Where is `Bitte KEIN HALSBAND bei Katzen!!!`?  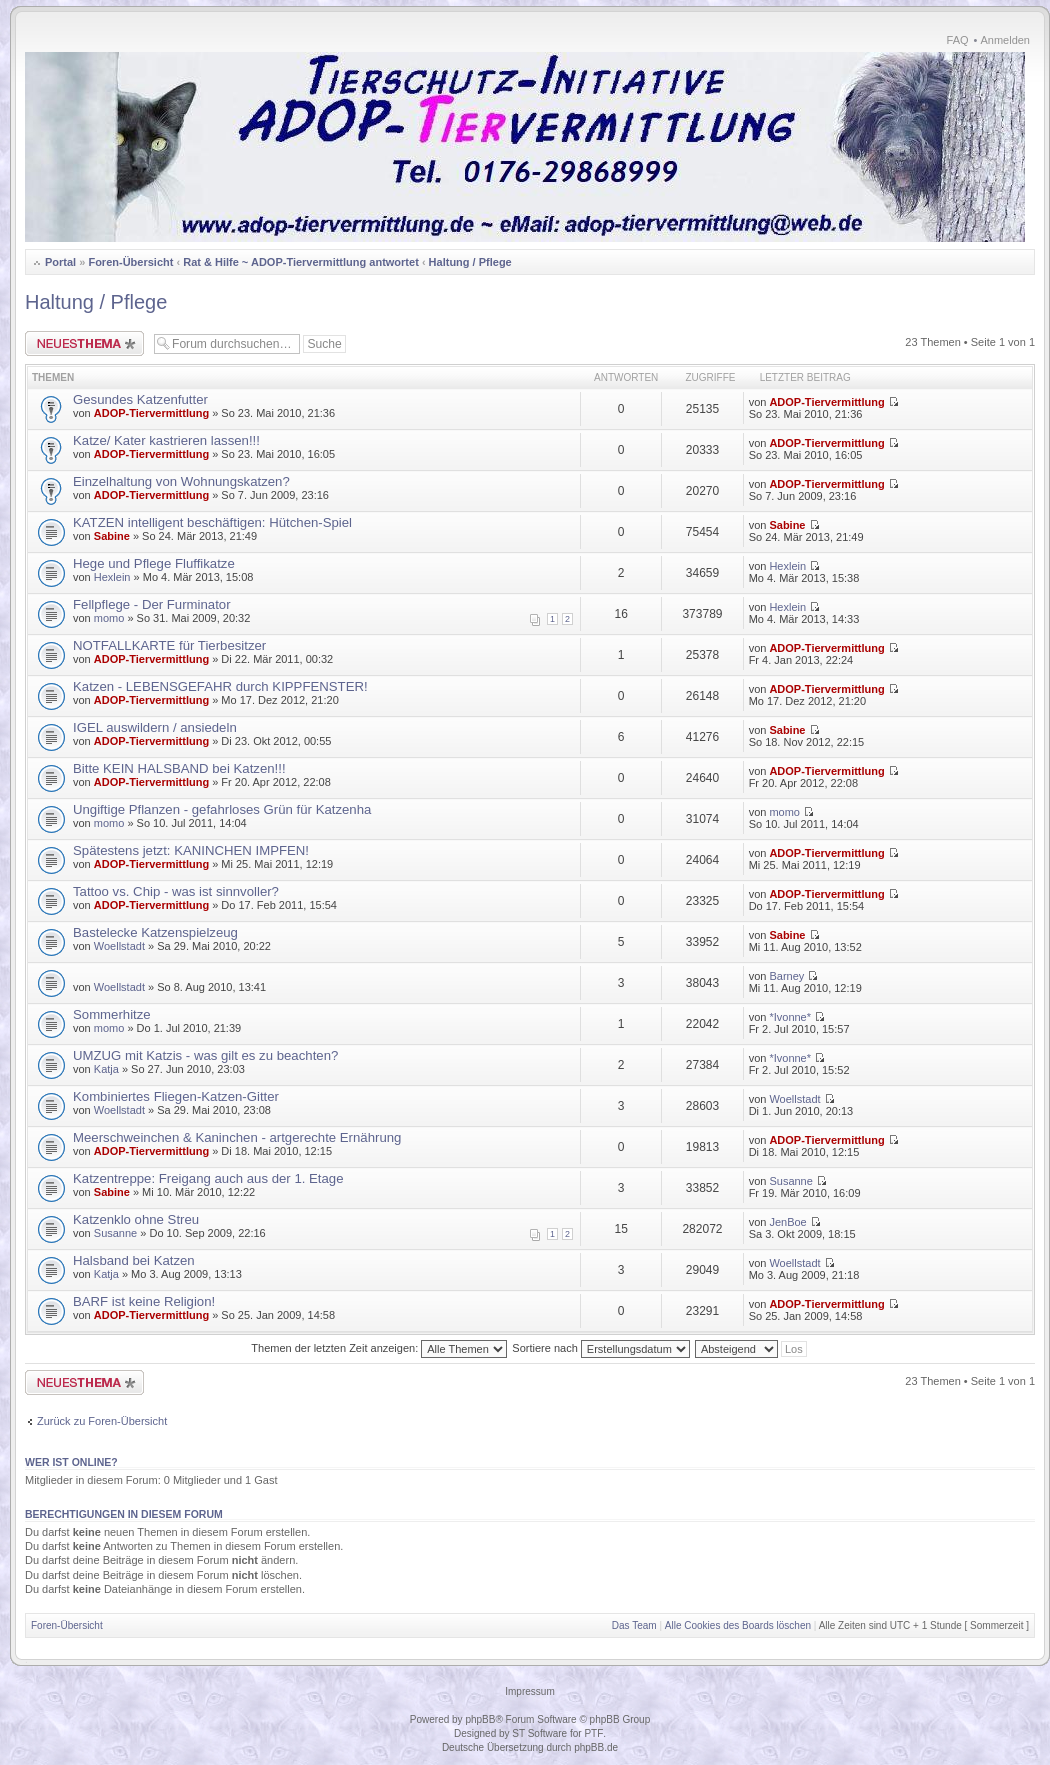 Bitte KEIN HALSBAND bei Katzen!!! is located at coordinates (179, 768).